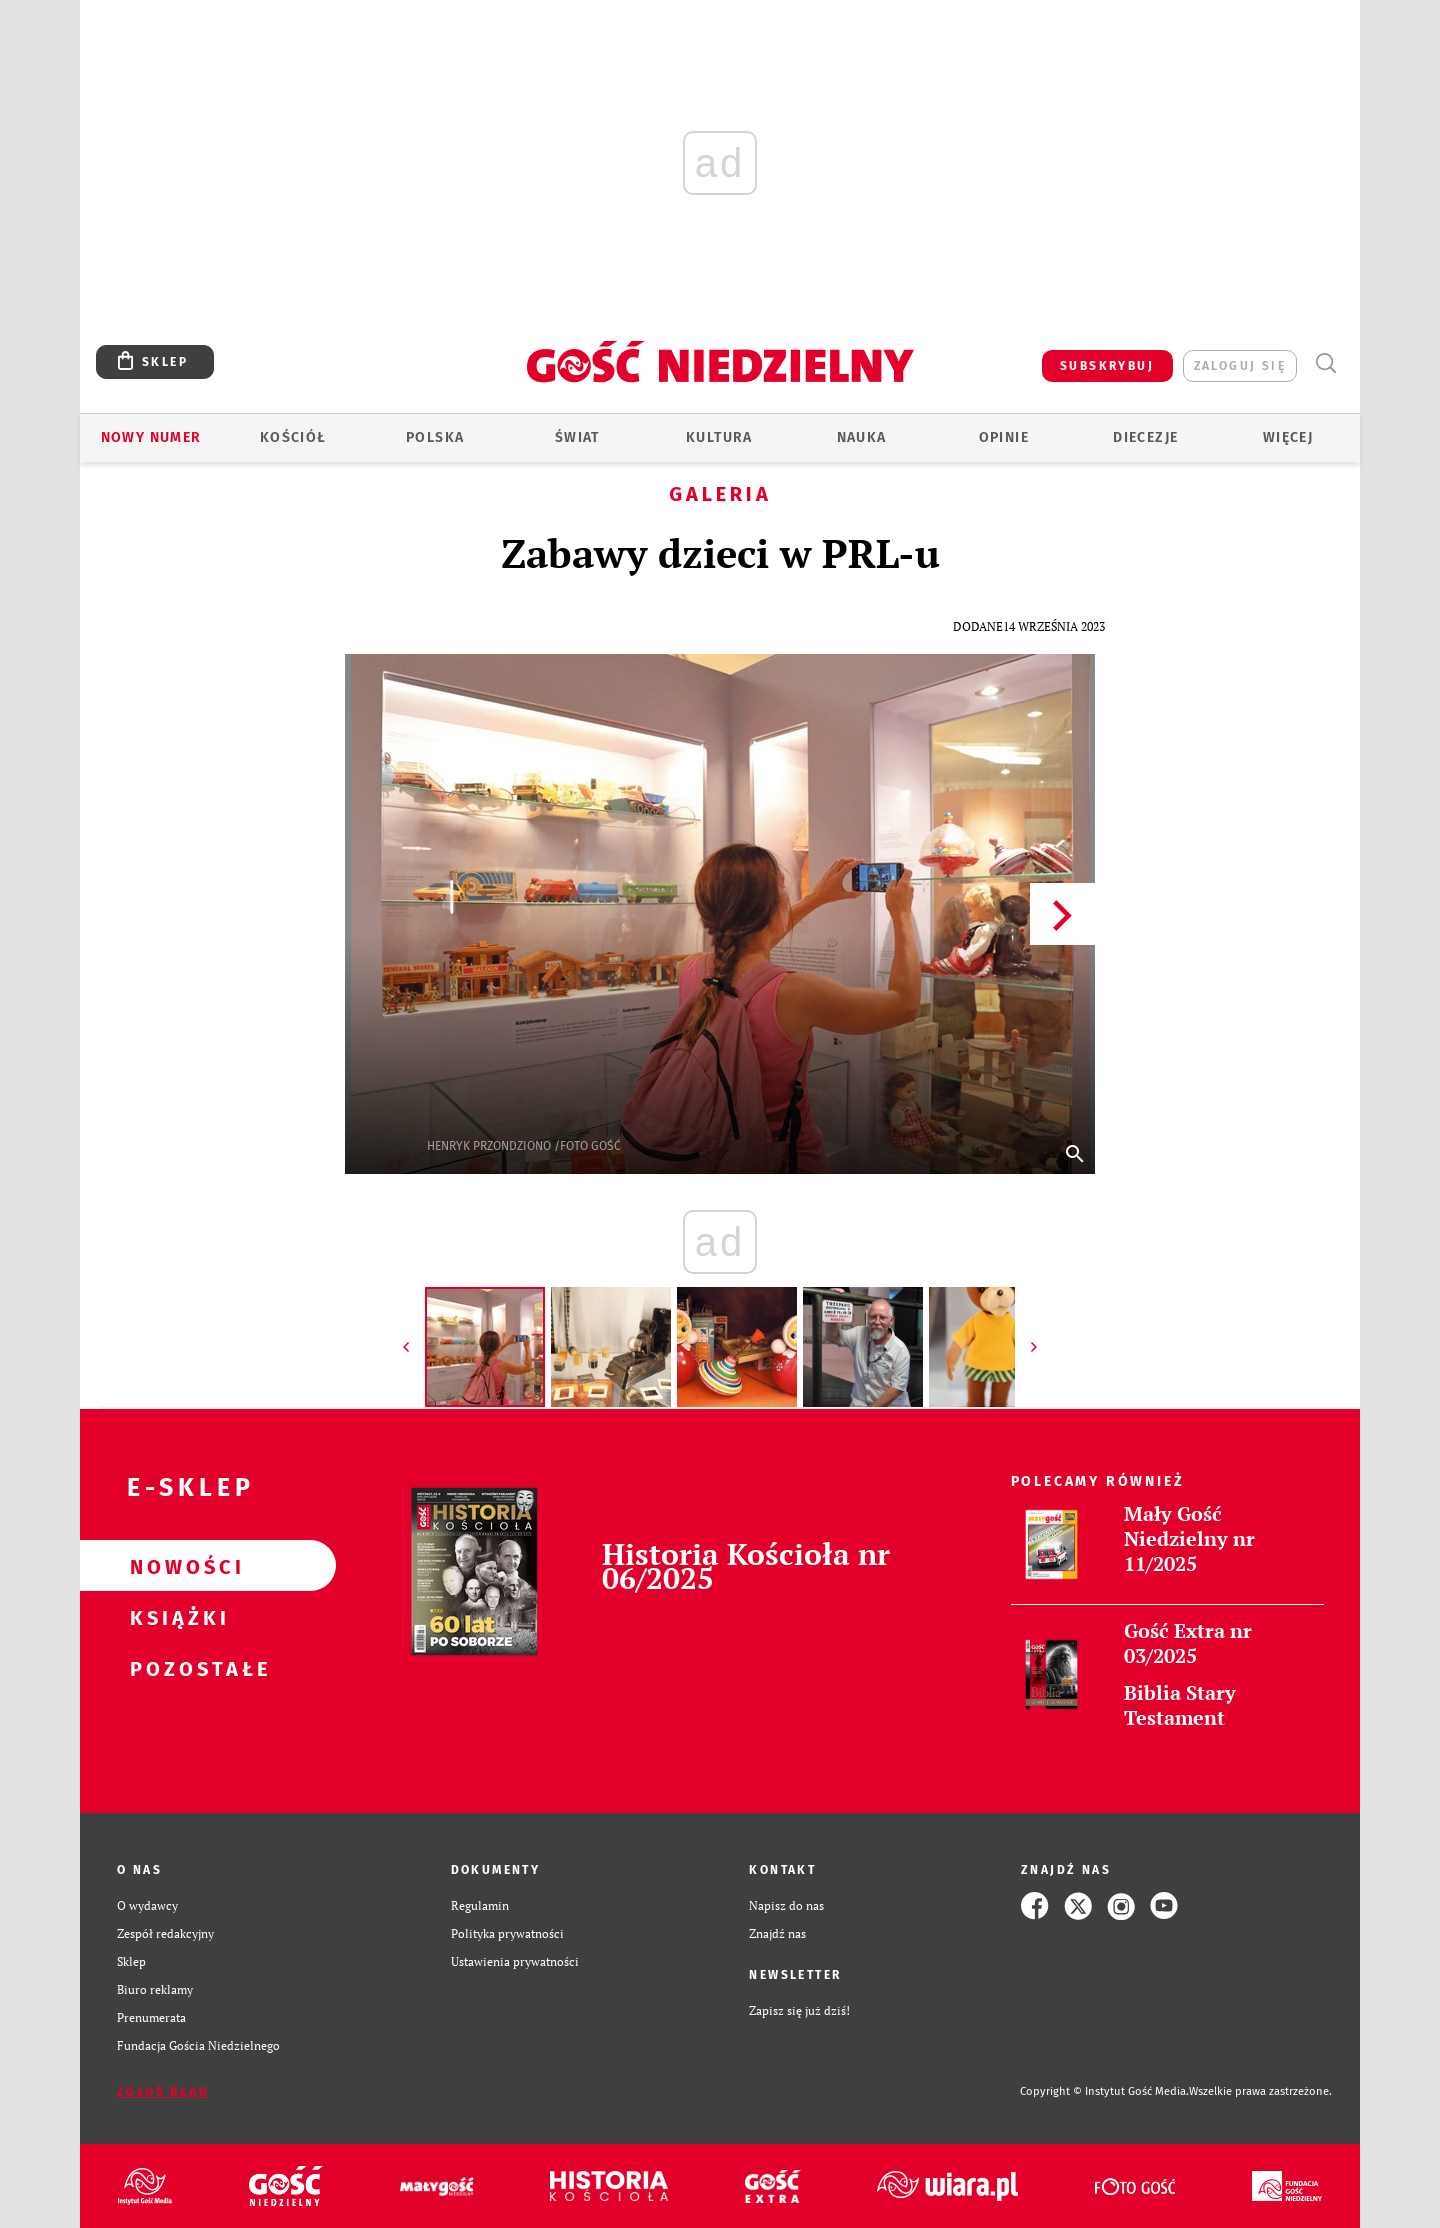 This screenshot has height=2228, width=1440. Describe the element at coordinates (1288, 437) in the screenshot. I see `Więcej` at that location.